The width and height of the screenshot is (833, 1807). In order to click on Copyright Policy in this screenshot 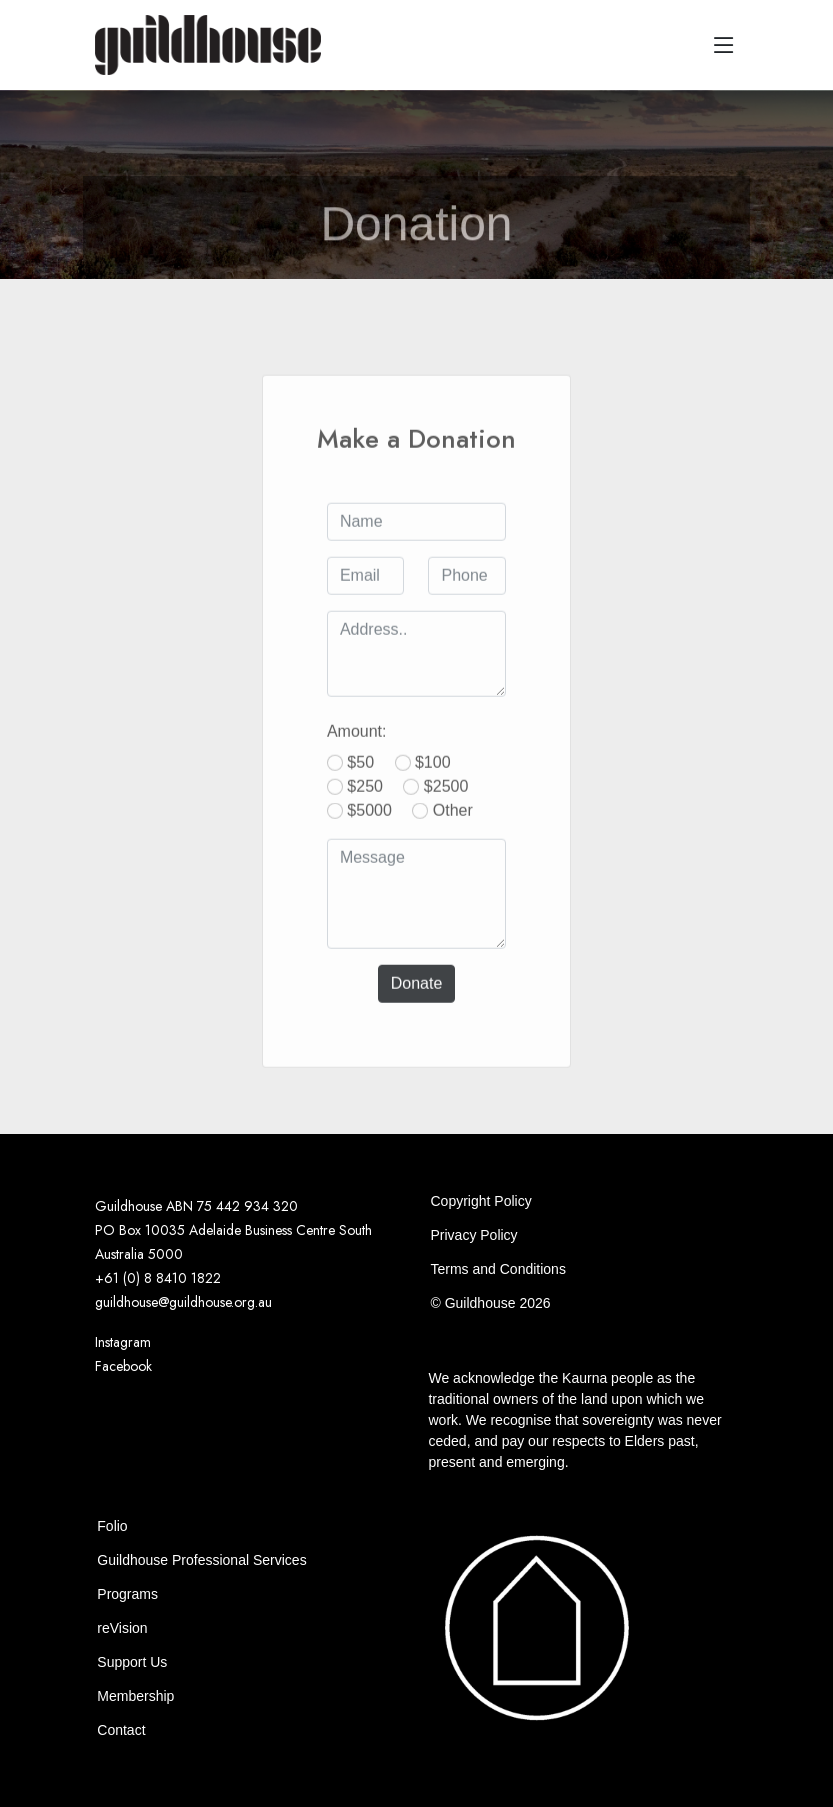, I will do `click(480, 1201)`.